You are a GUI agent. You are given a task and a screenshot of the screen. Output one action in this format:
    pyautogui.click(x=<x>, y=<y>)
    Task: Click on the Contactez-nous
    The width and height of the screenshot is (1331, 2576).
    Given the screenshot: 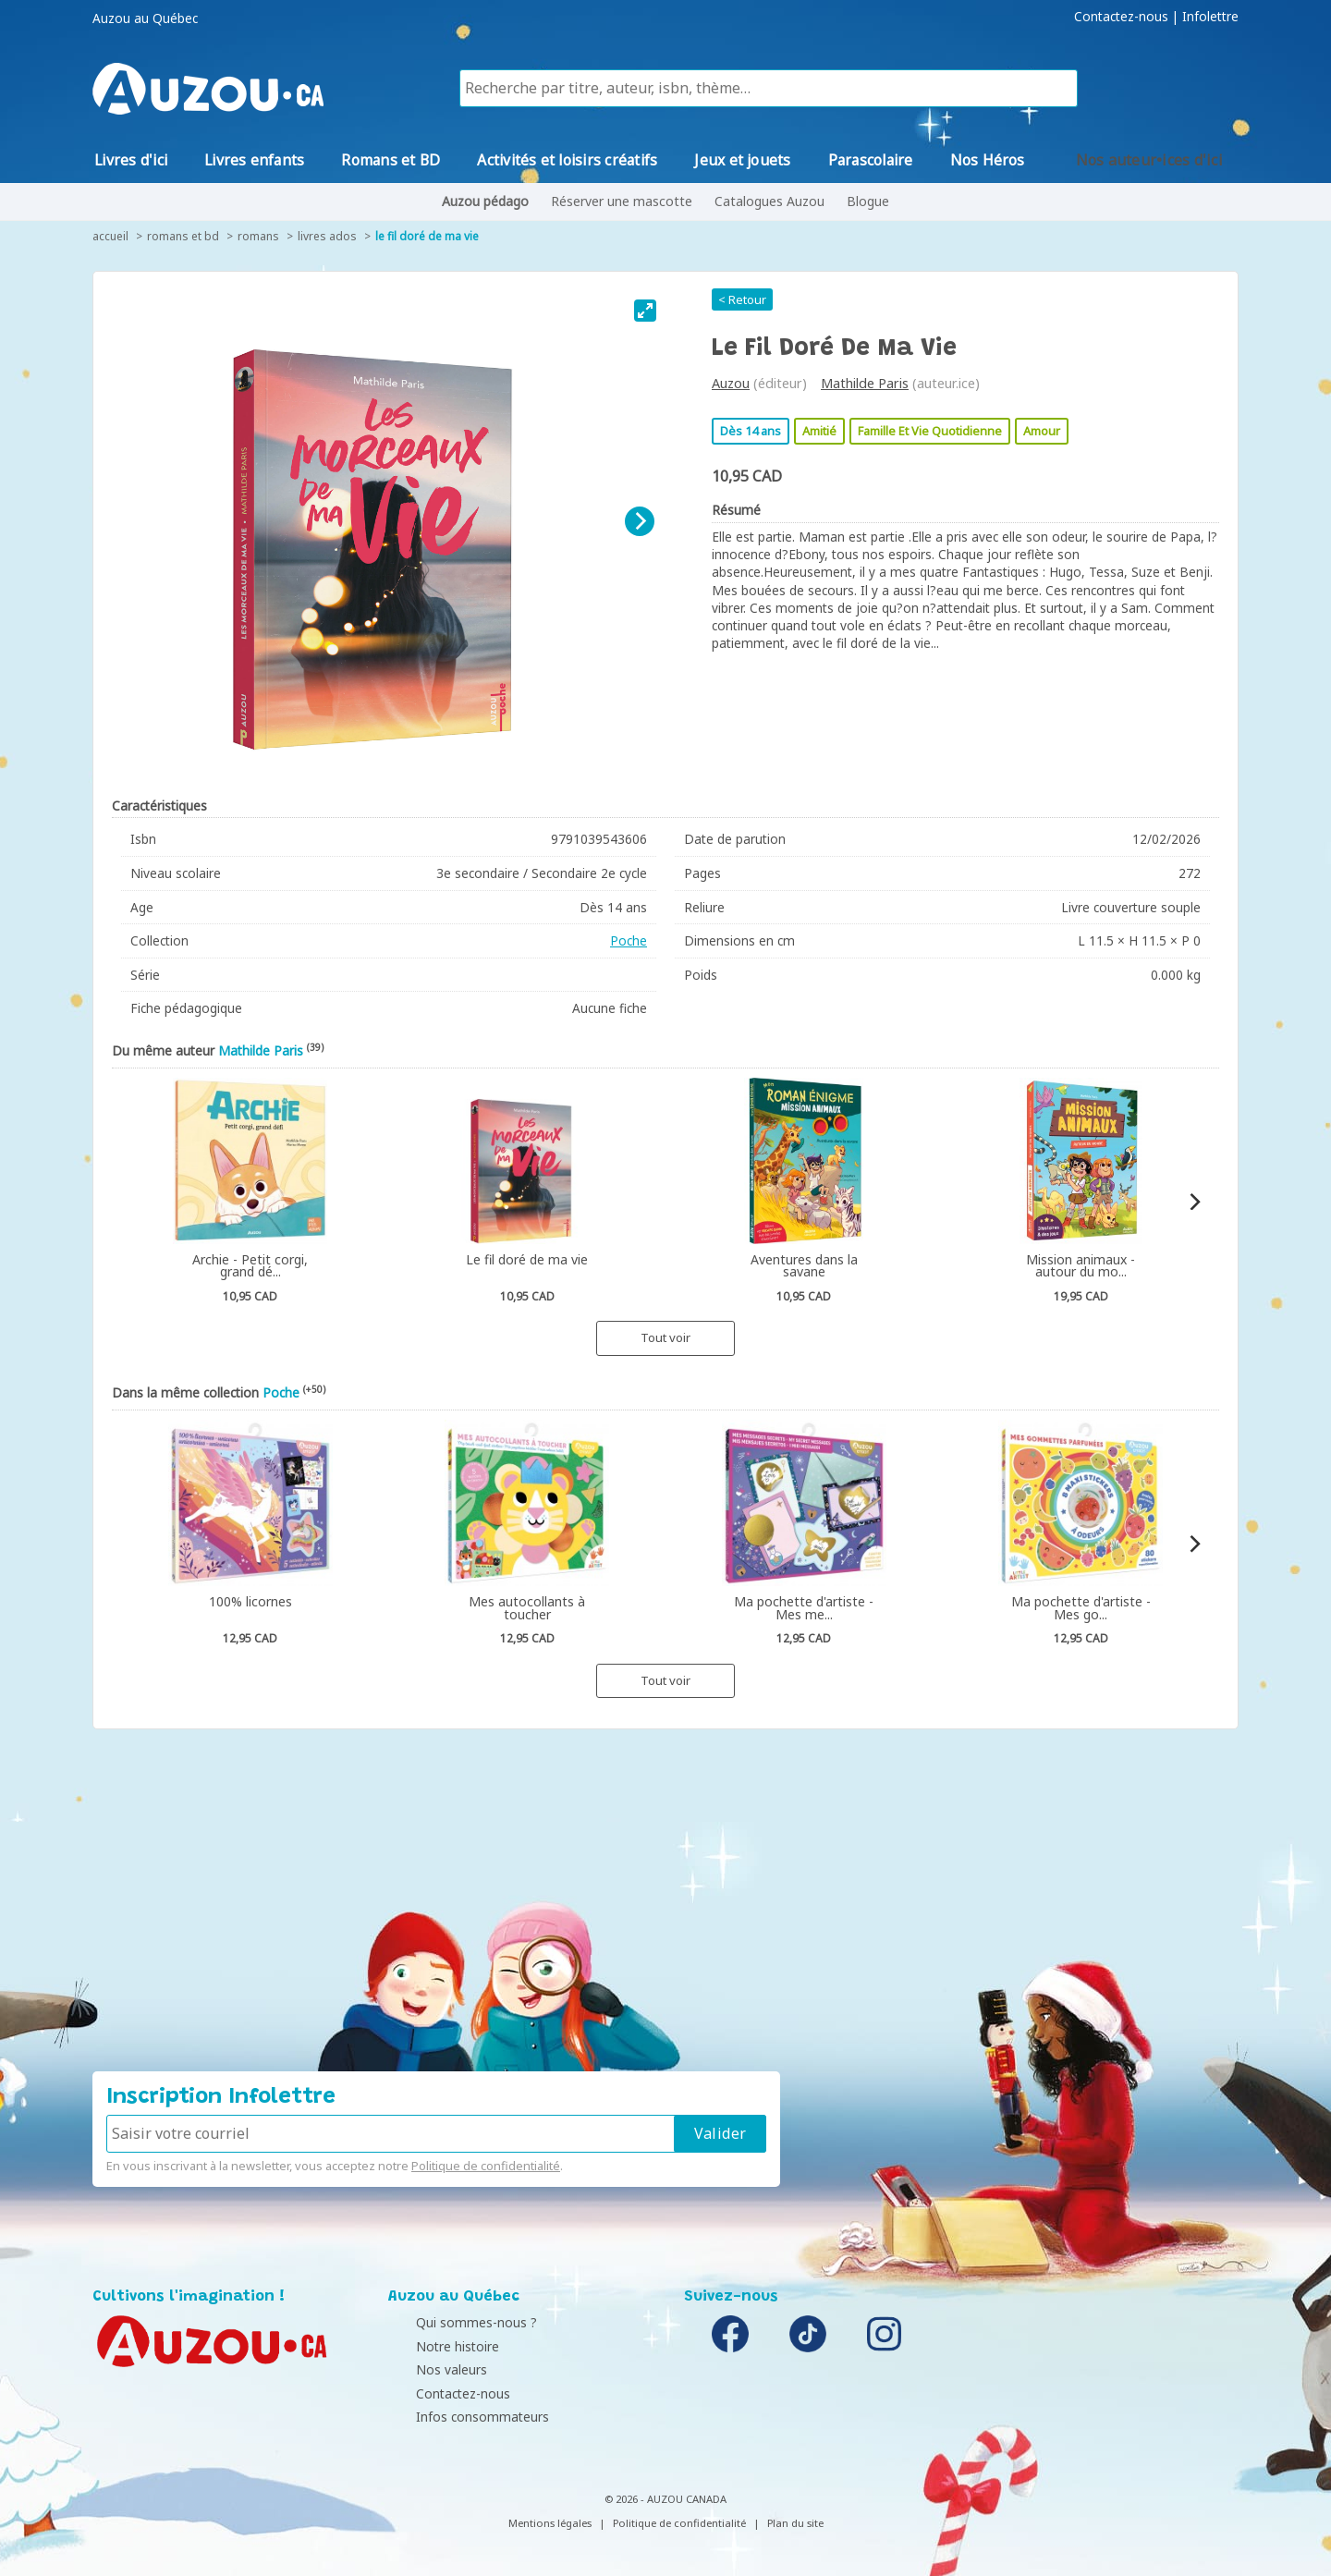 What is the action you would take?
    pyautogui.click(x=1121, y=16)
    